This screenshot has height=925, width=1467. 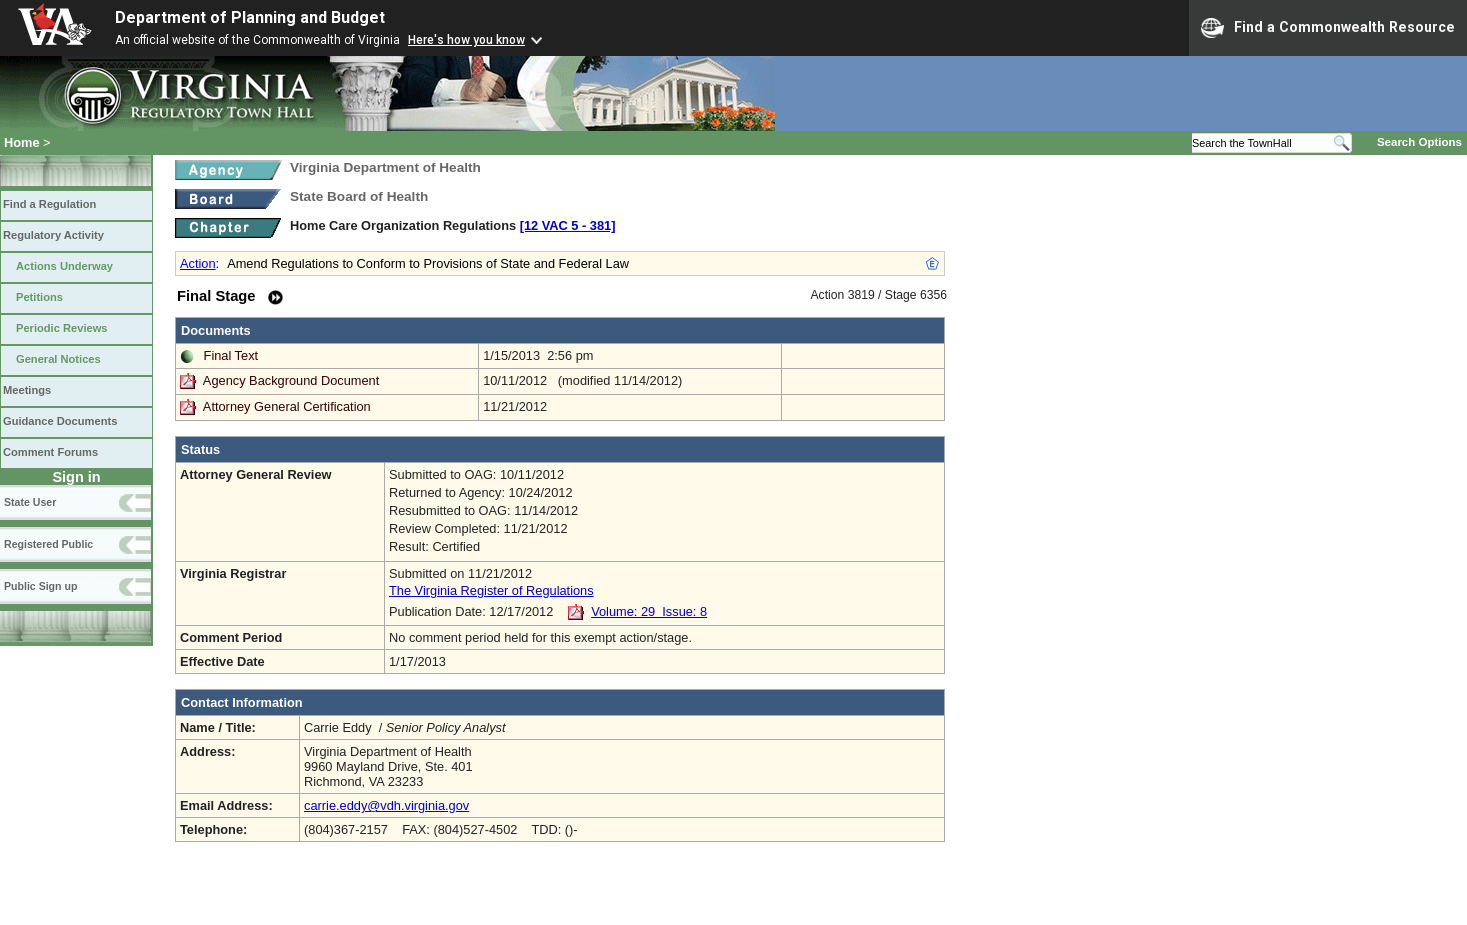 I want to click on Volume: 29 Issue: 8, so click(x=649, y=611).